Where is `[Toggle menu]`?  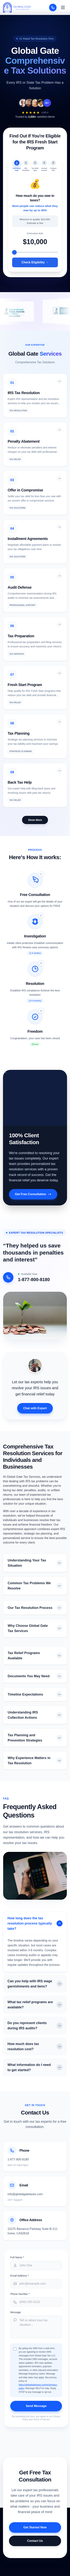 [Toggle menu] is located at coordinates (63, 7).